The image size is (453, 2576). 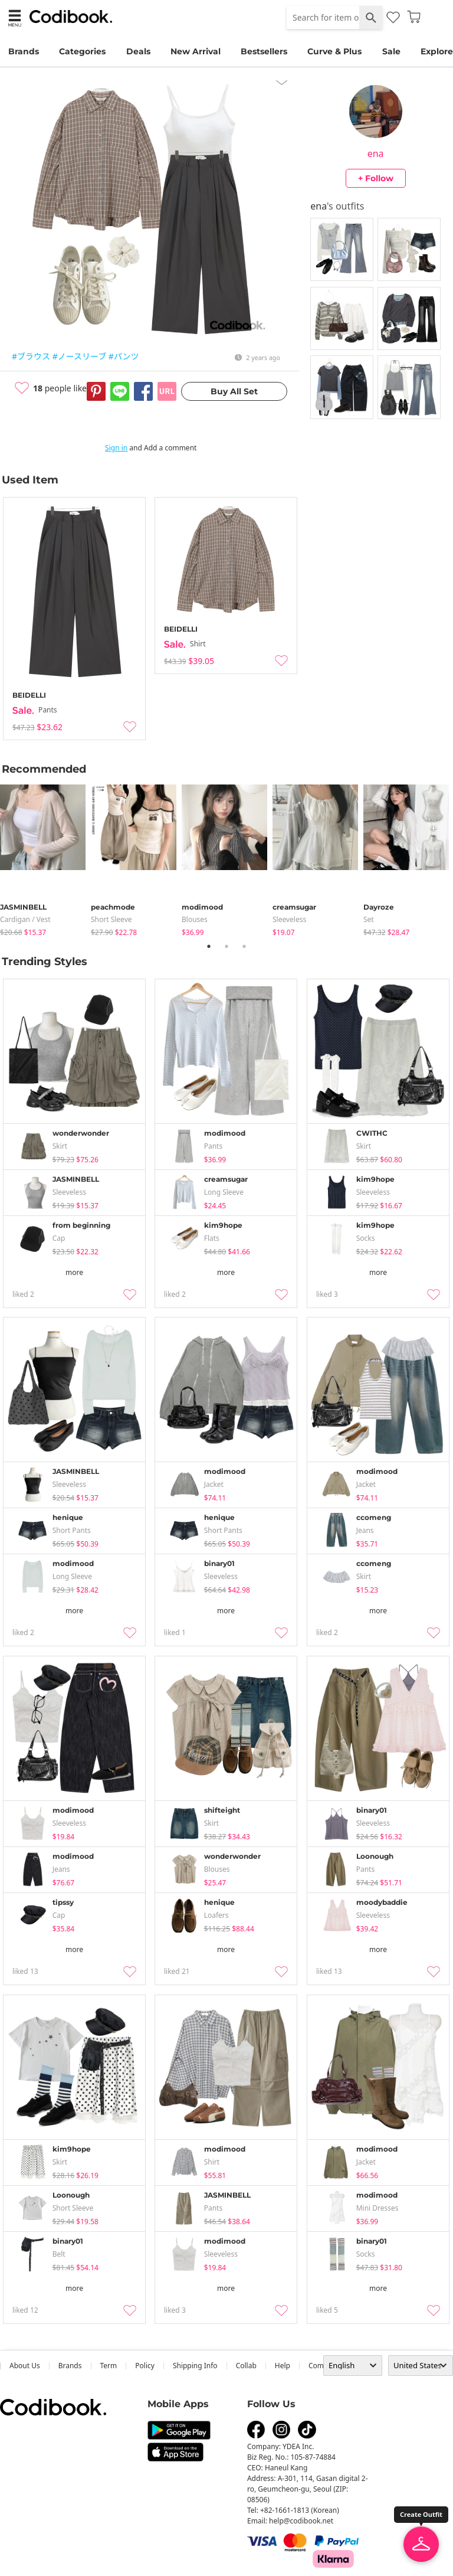 I want to click on Deals, so click(x=138, y=51).